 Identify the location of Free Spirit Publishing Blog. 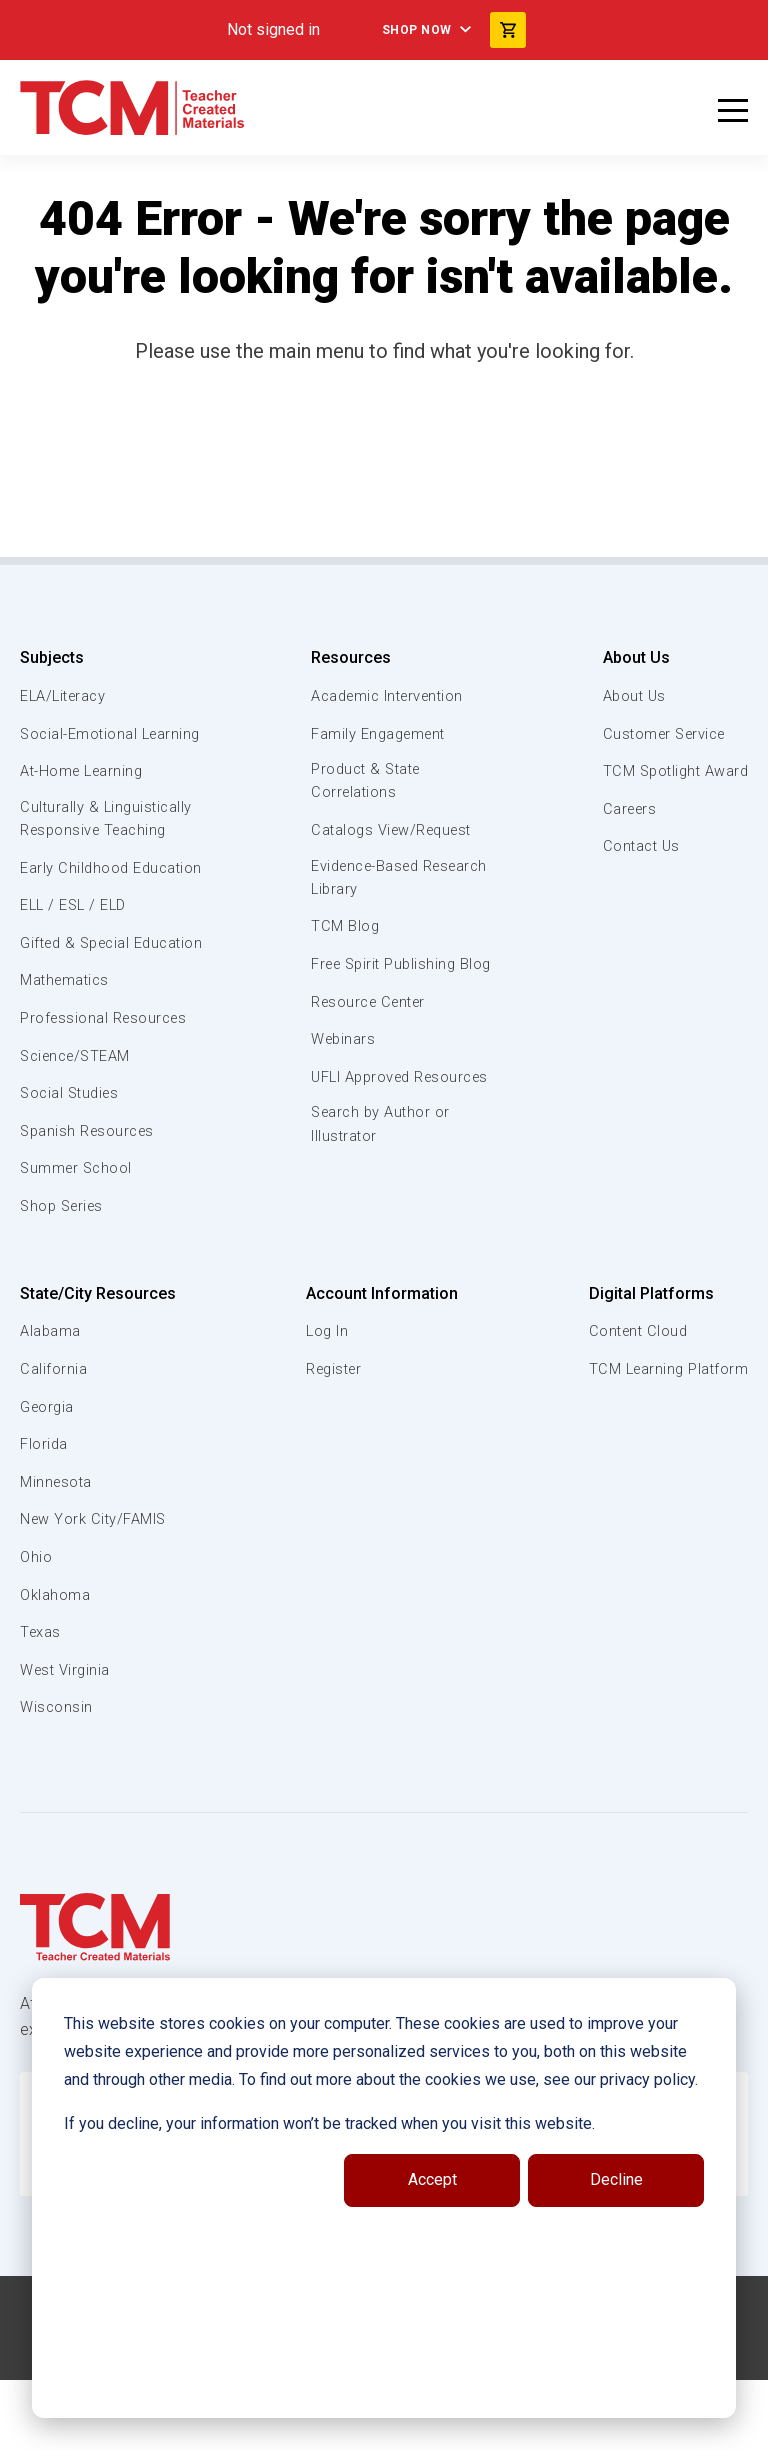
(384, 979).